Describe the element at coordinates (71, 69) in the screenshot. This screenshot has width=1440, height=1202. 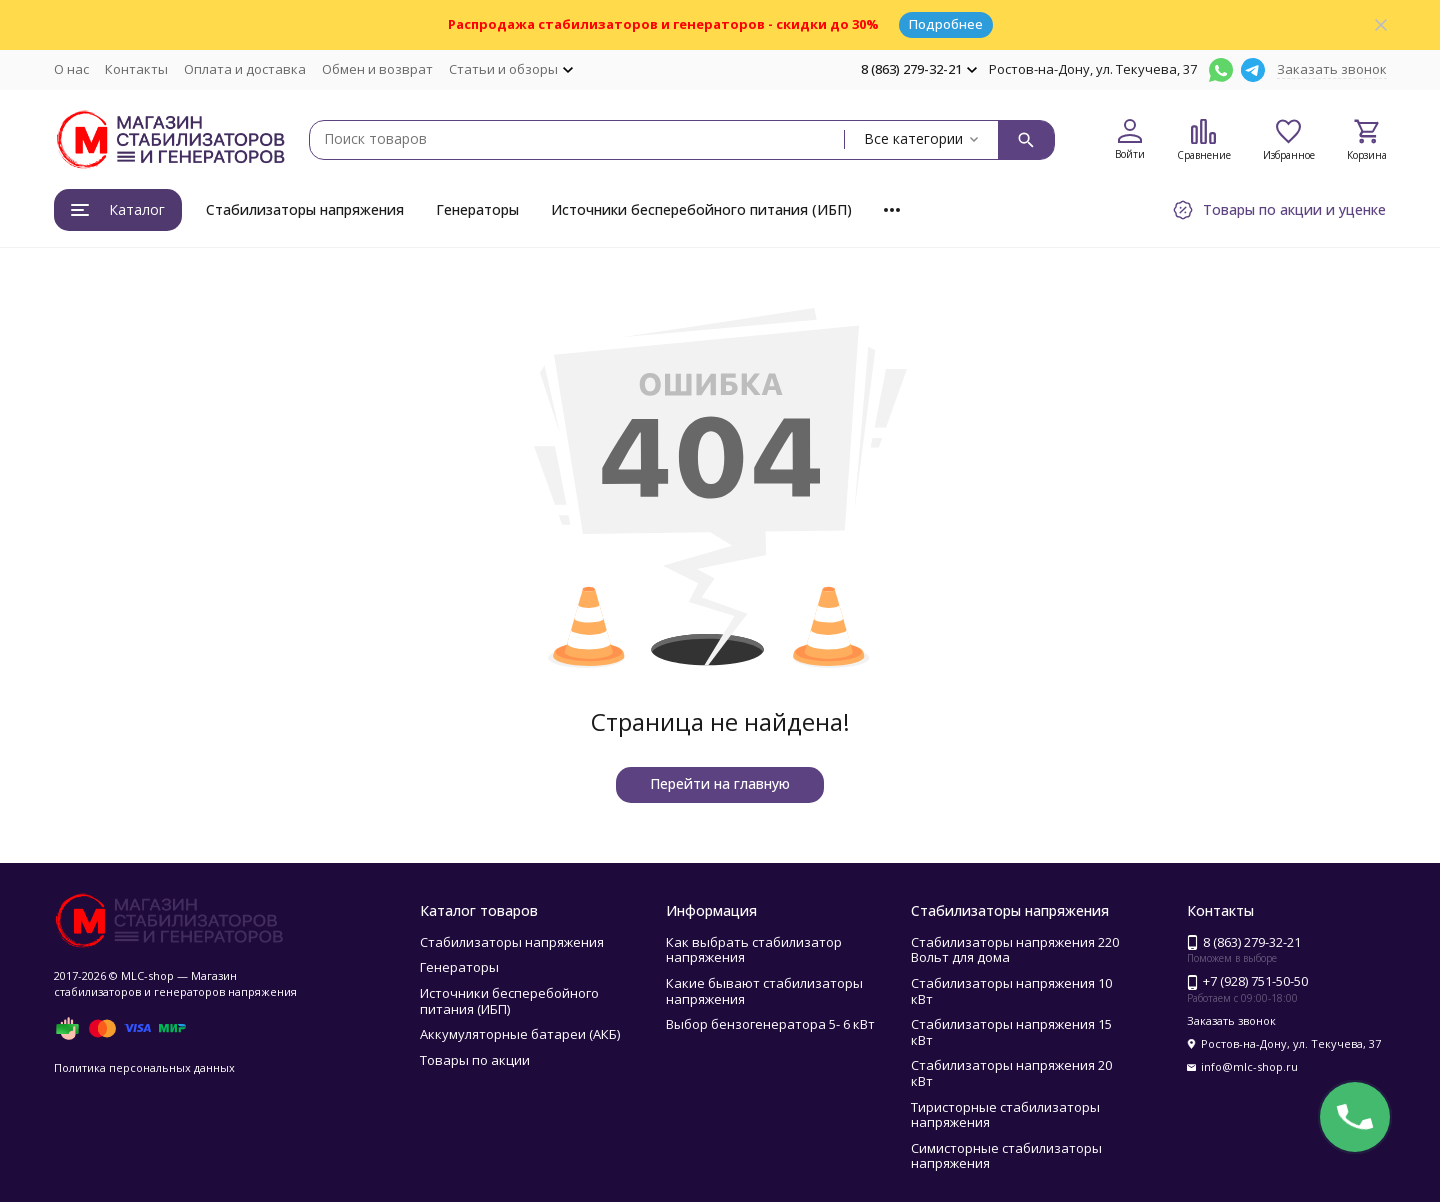
I see `О нас` at that location.